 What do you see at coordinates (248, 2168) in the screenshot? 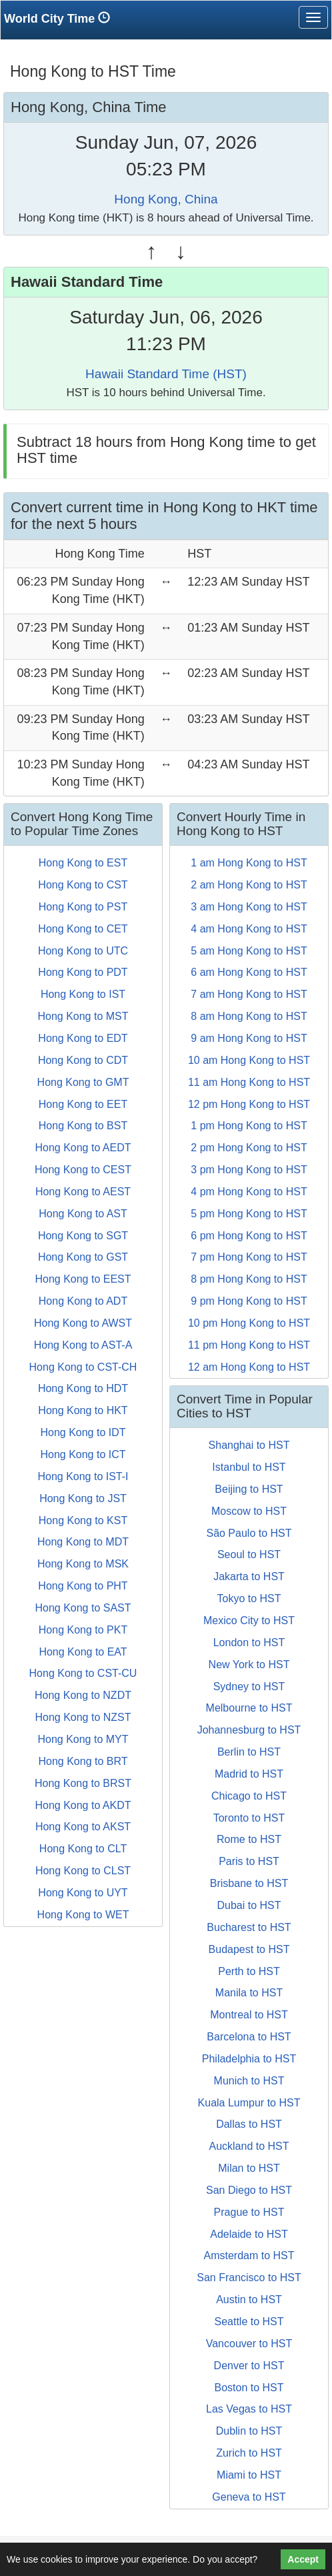
I see `Milan to HST` at bounding box center [248, 2168].